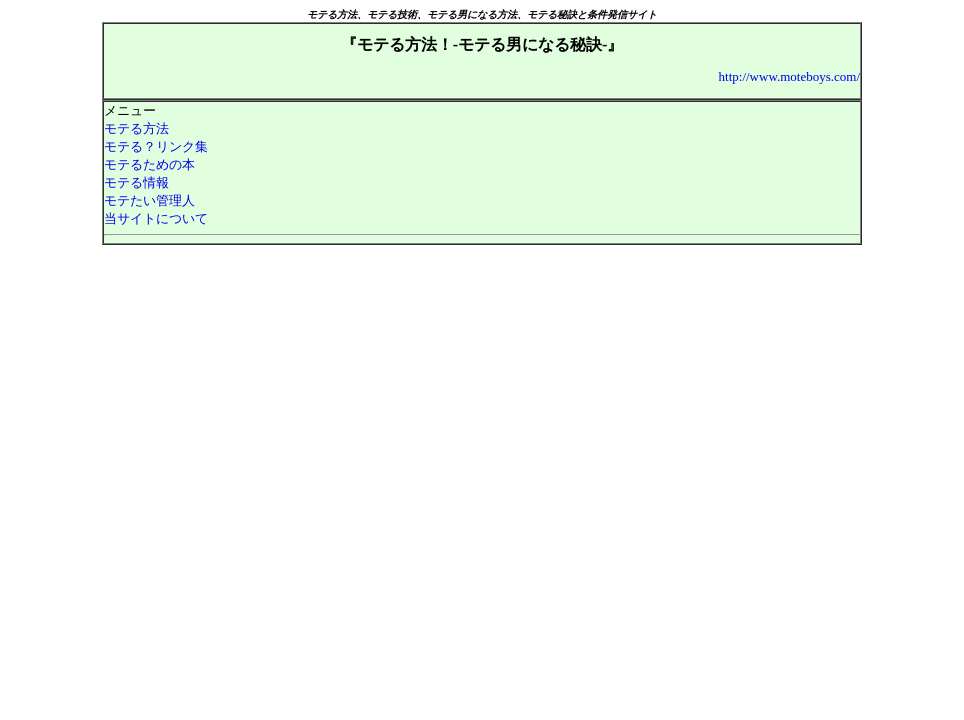  Describe the element at coordinates (136, 182) in the screenshot. I see `モテる情報` at that location.